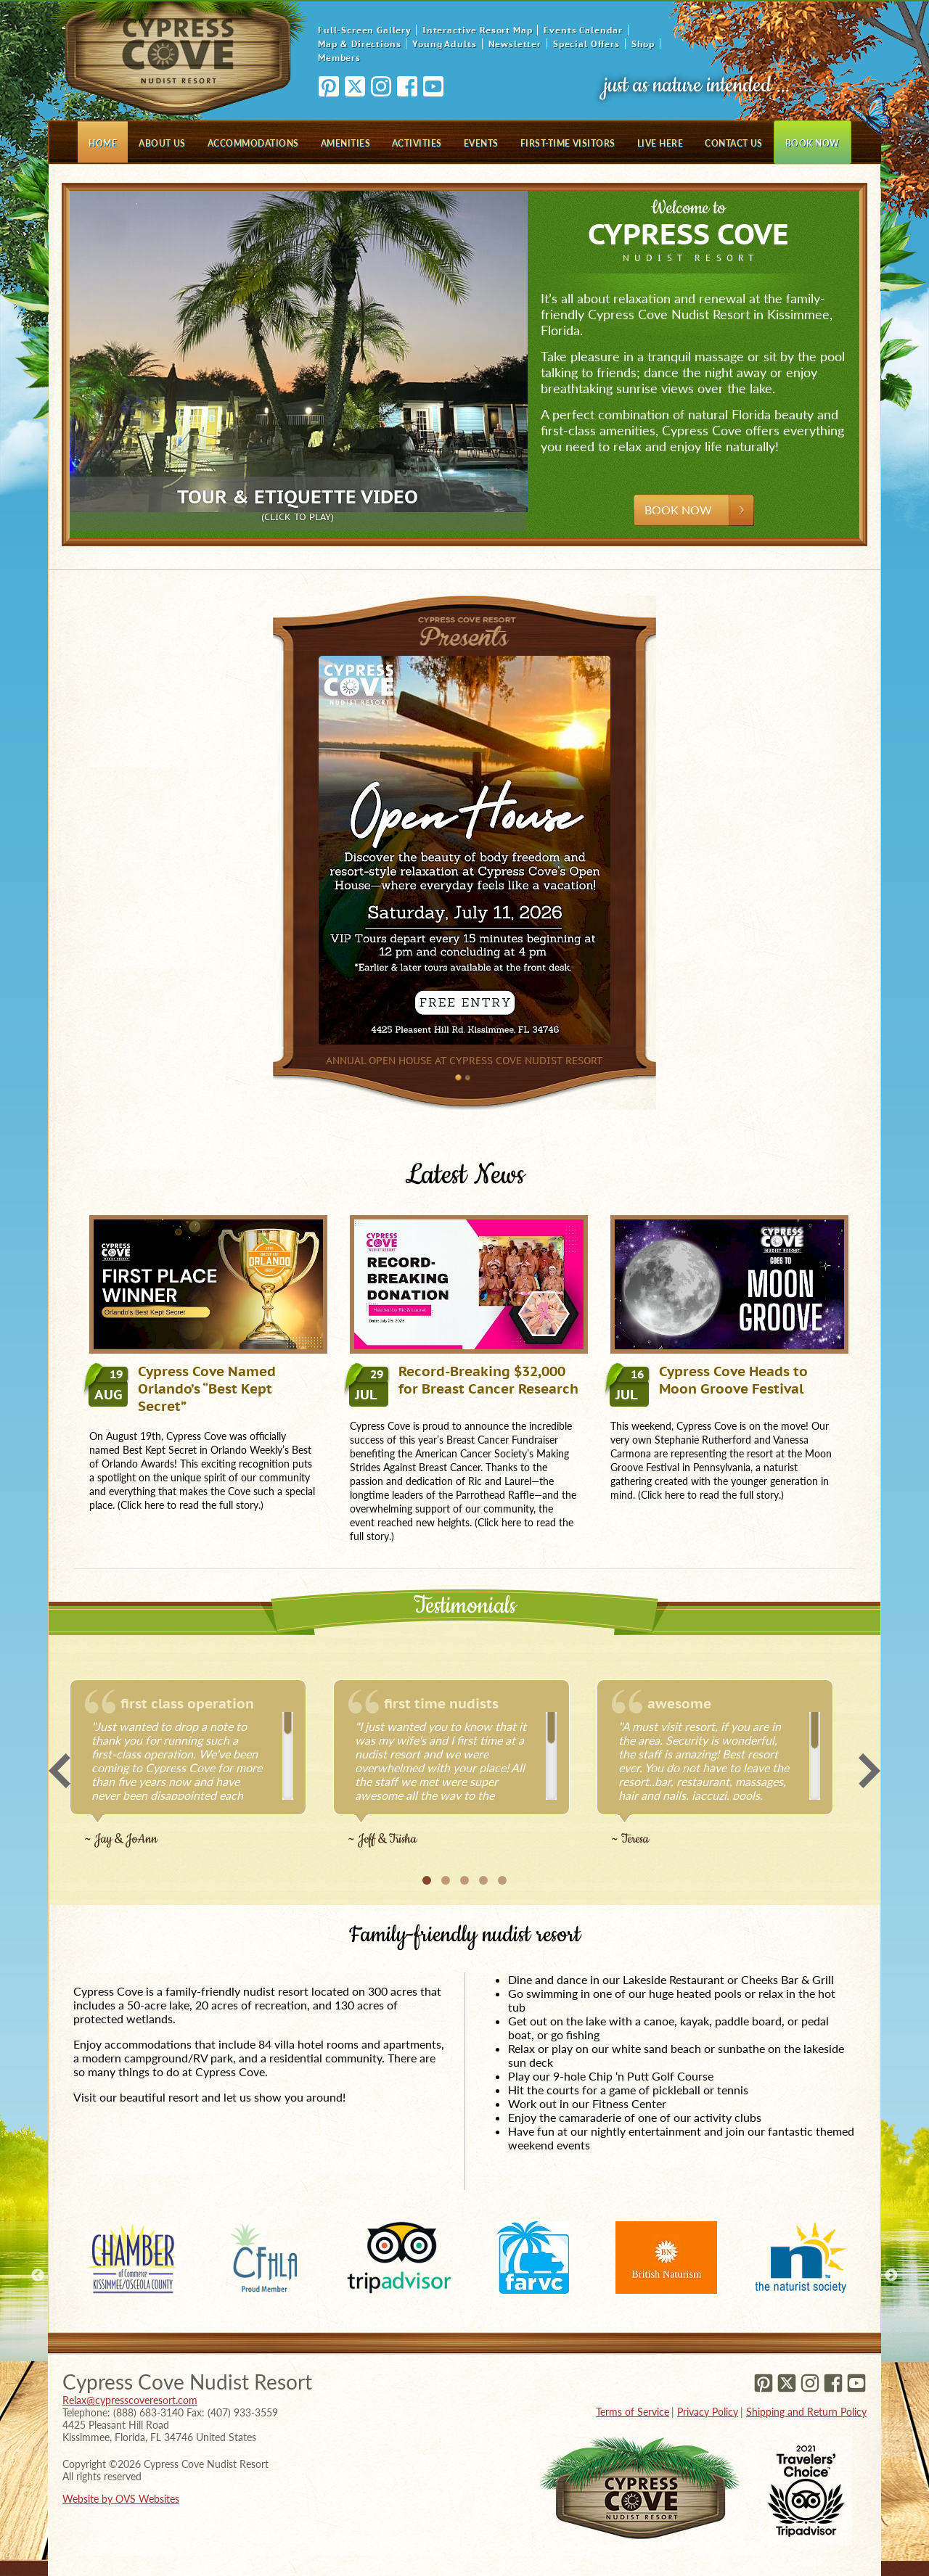 The width and height of the screenshot is (929, 2576). What do you see at coordinates (586, 43) in the screenshot?
I see `Special Offers` at bounding box center [586, 43].